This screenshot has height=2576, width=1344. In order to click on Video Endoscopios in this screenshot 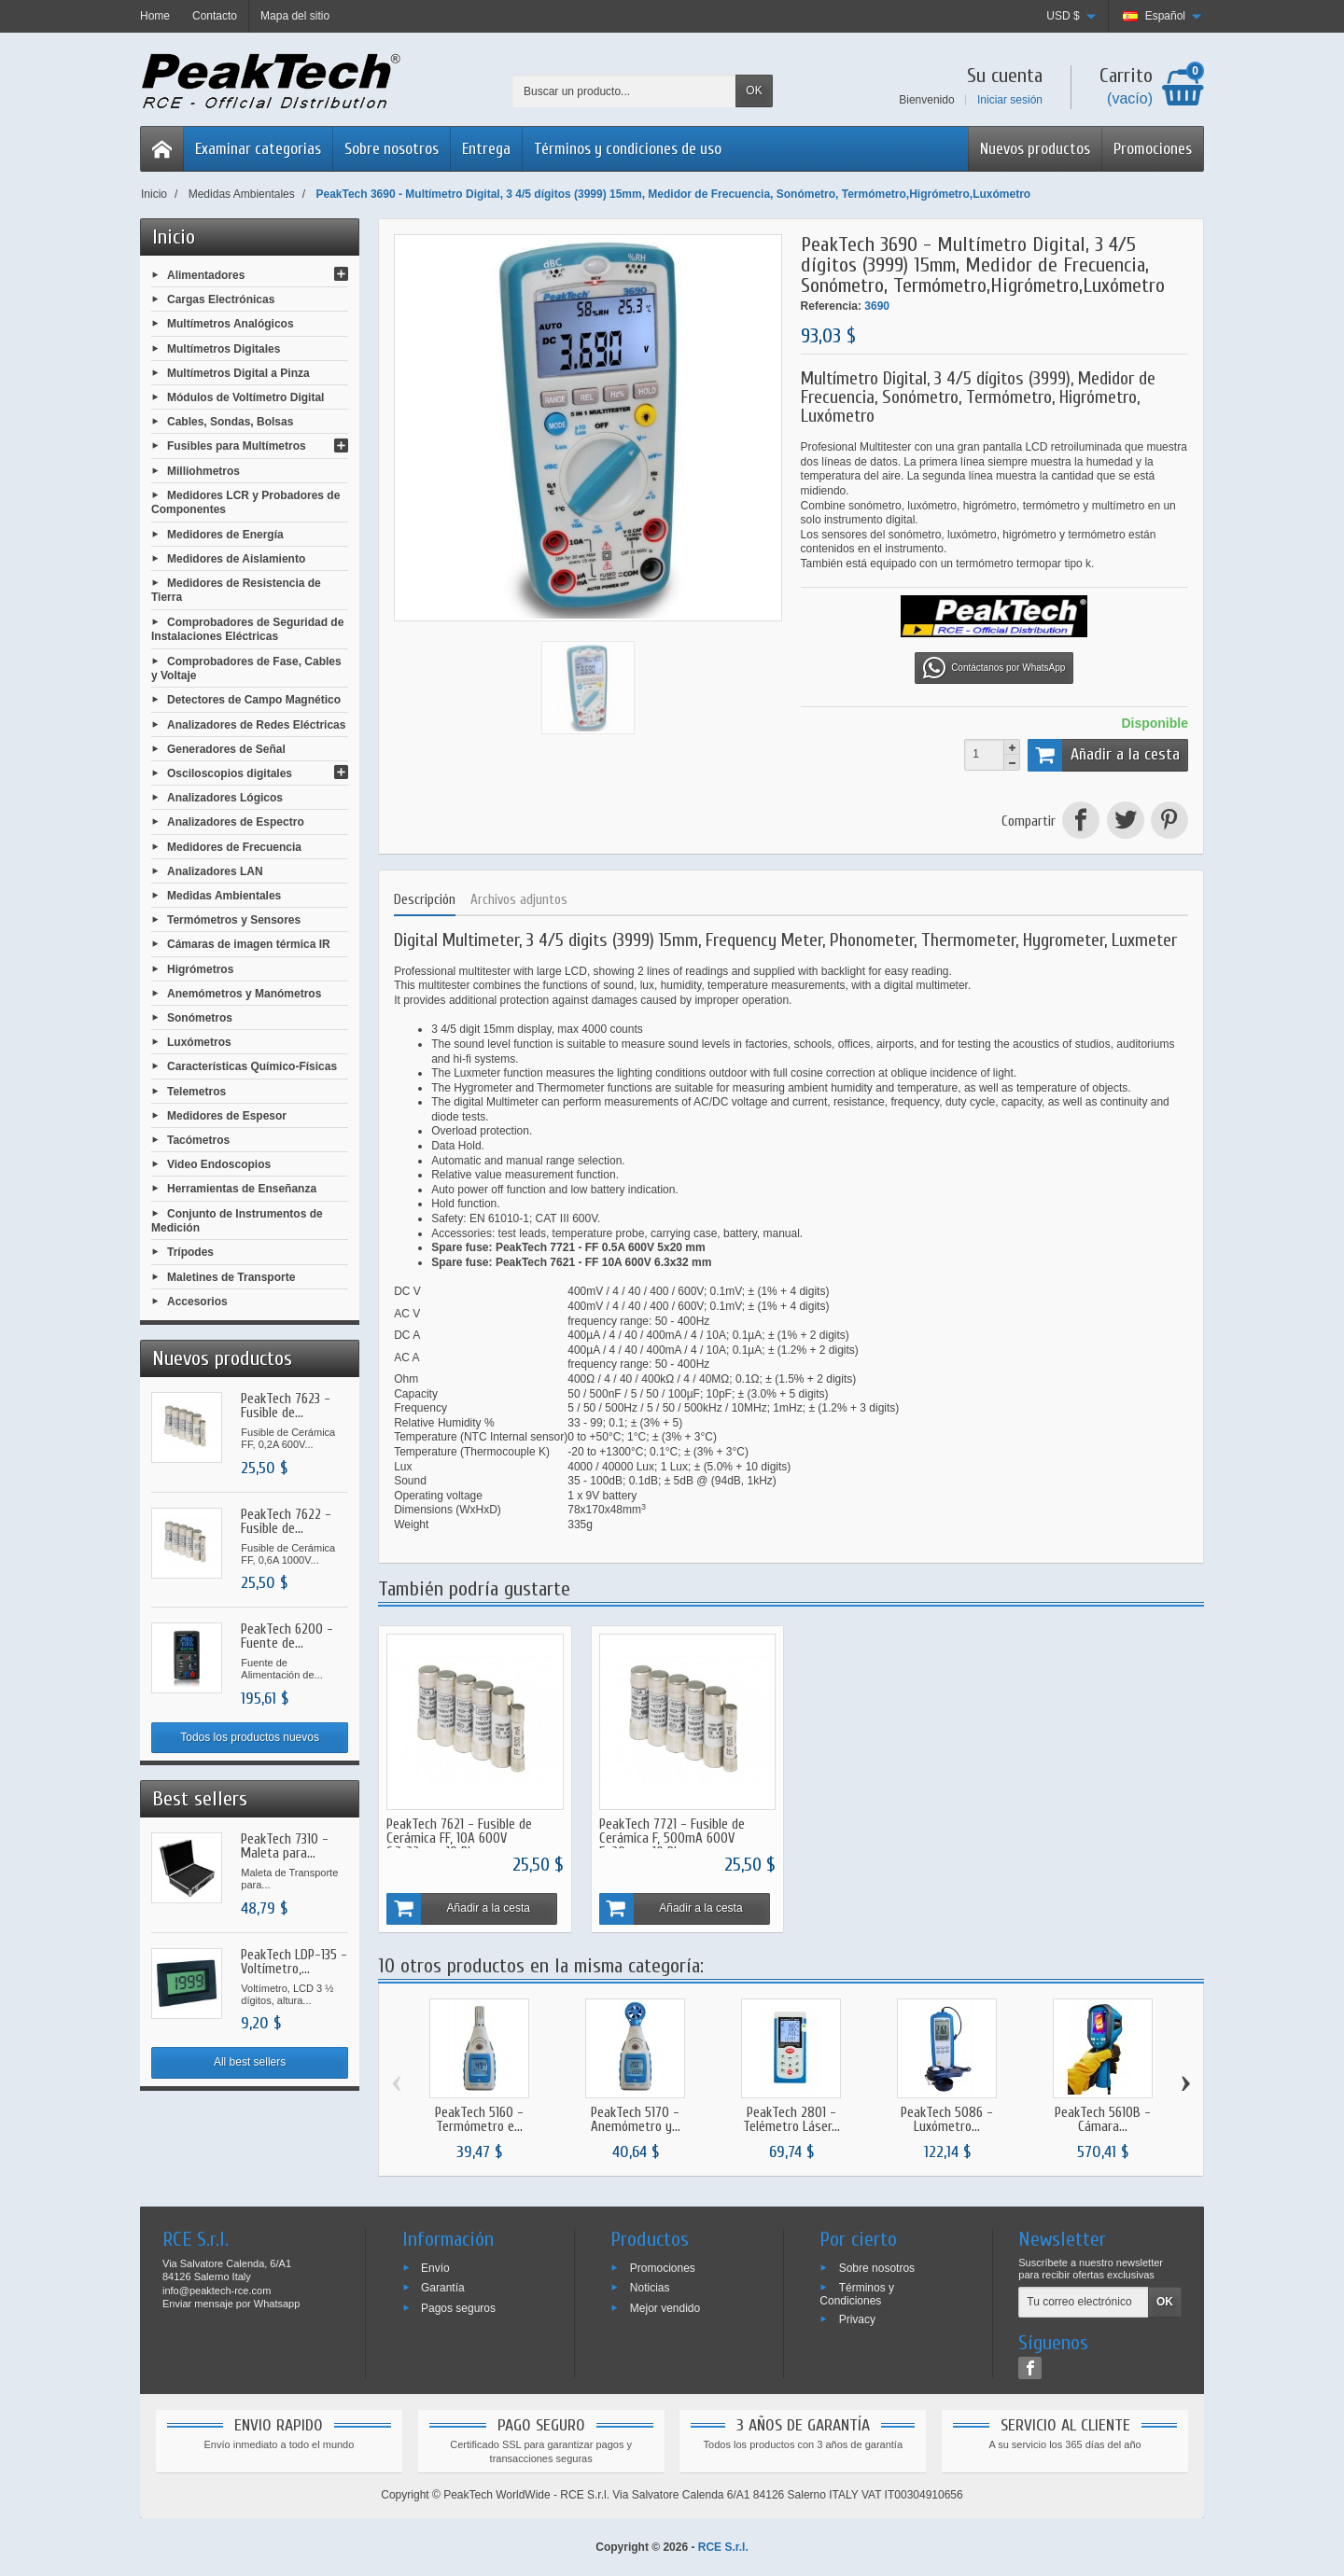, I will do `click(219, 1164)`.